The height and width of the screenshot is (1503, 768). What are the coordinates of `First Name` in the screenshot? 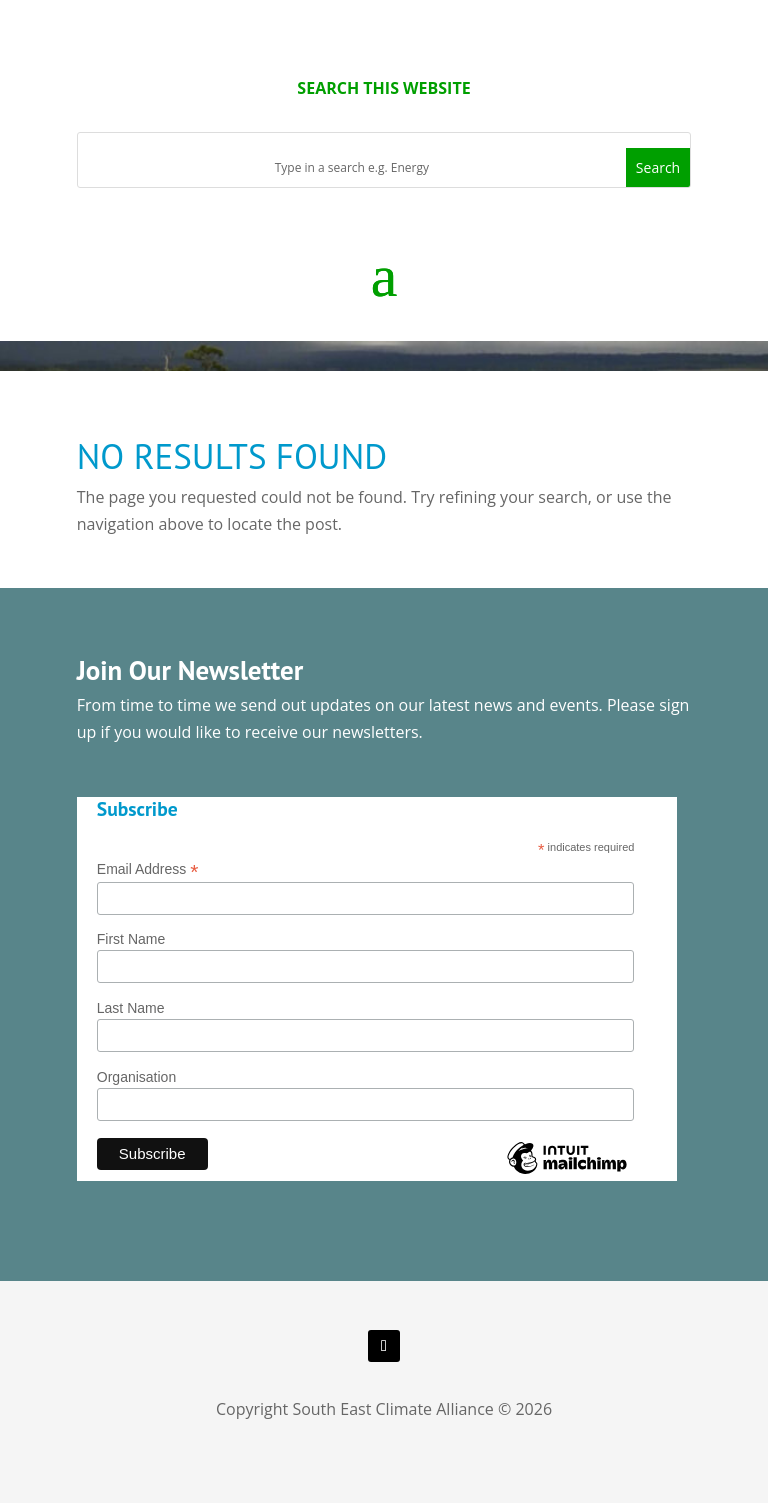 It's located at (131, 939).